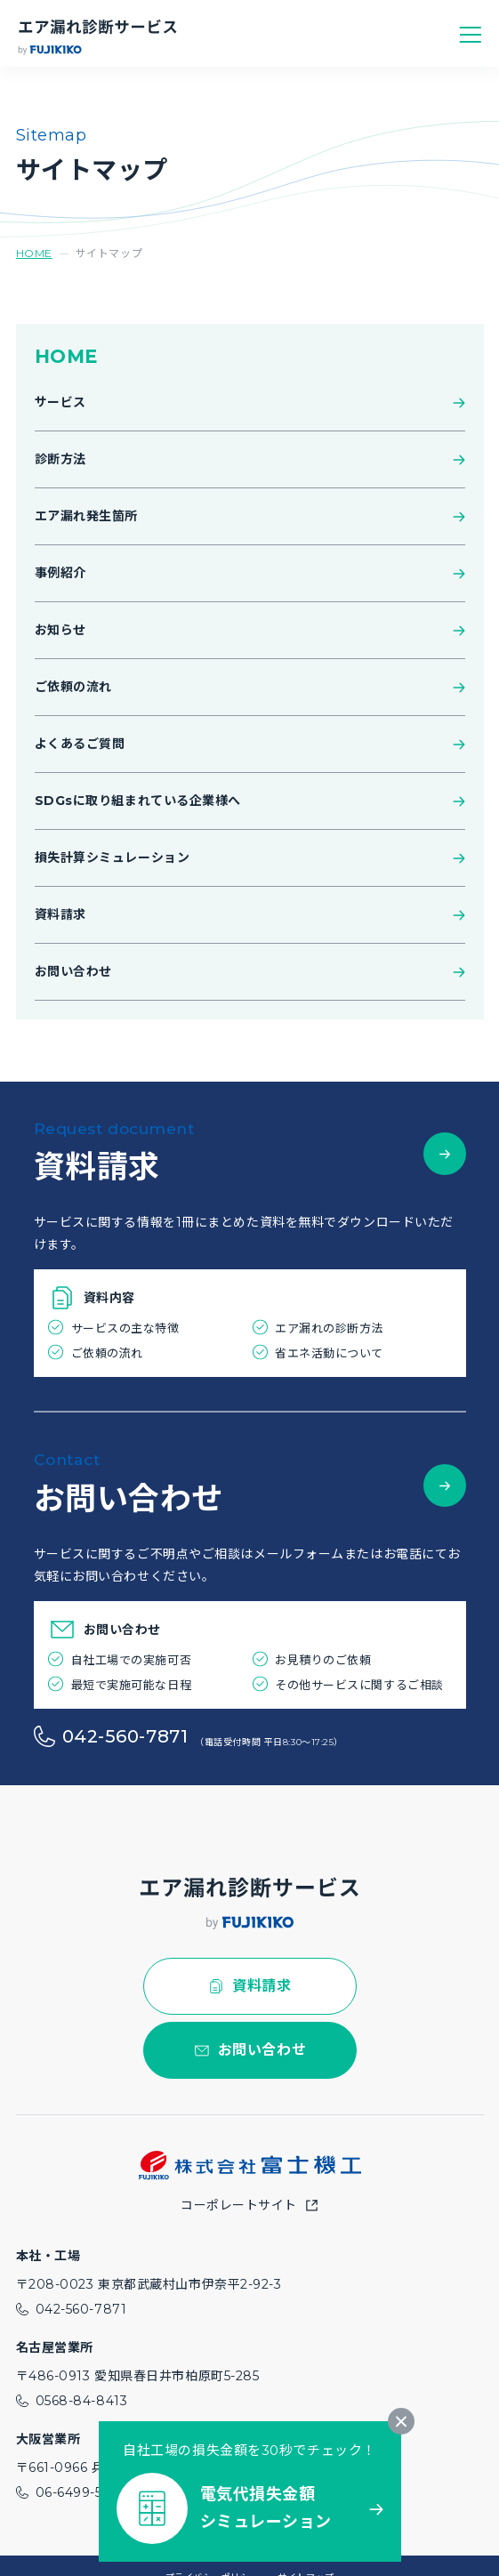 The height and width of the screenshot is (2576, 499). I want to click on ご依頼の流れ, so click(73, 687).